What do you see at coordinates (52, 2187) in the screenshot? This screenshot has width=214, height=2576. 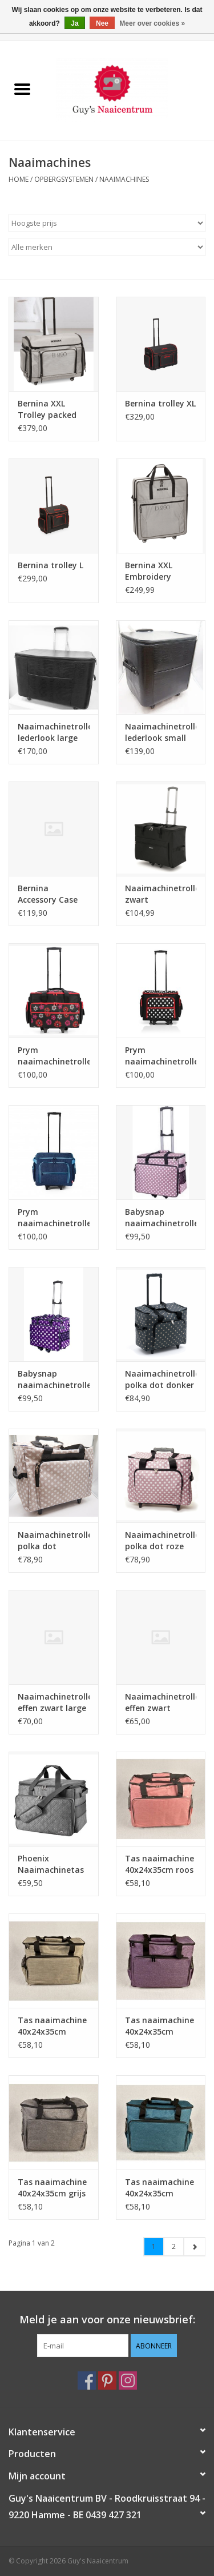 I see `Tas naaimachine 40x24x35cm grijs` at bounding box center [52, 2187].